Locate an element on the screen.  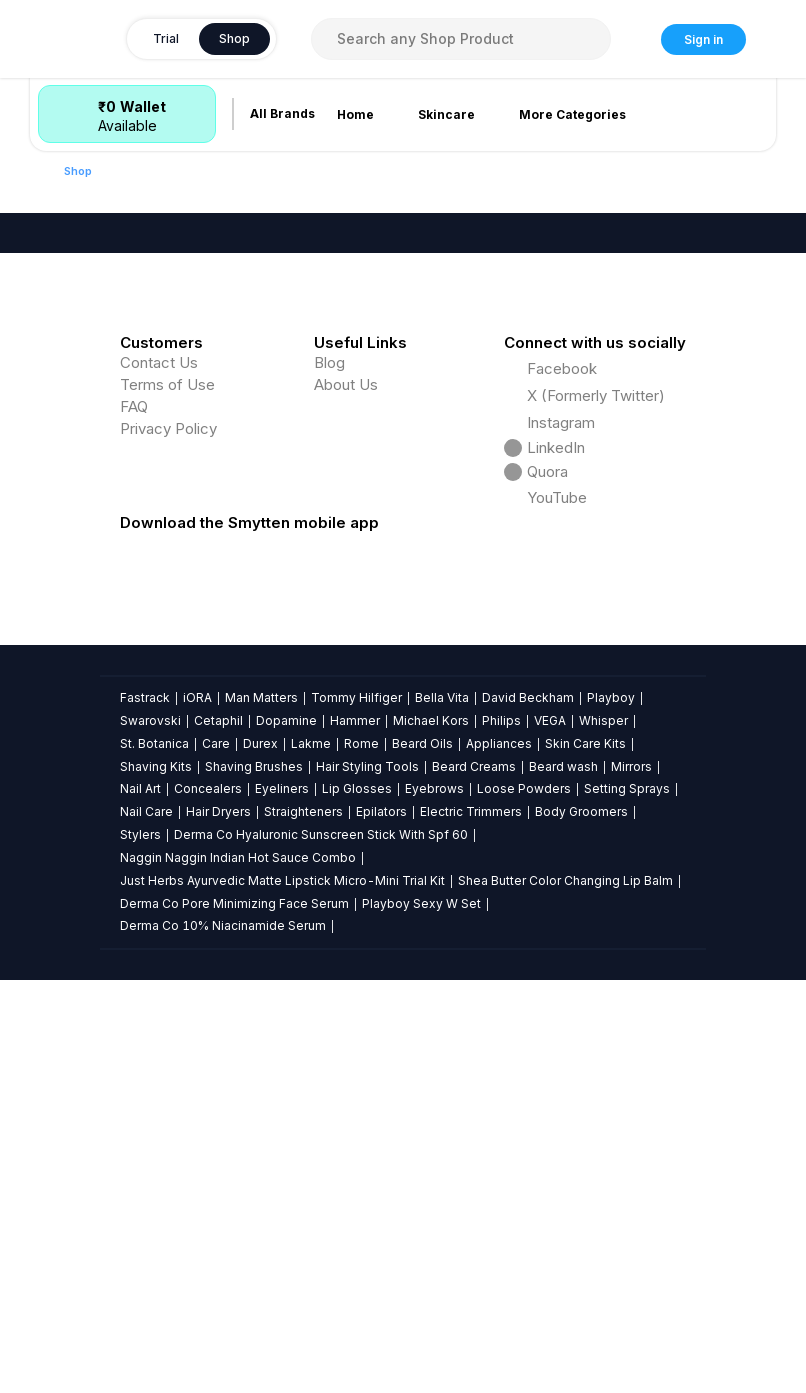
Skin Care Kits is located at coordinates (585, 1155).